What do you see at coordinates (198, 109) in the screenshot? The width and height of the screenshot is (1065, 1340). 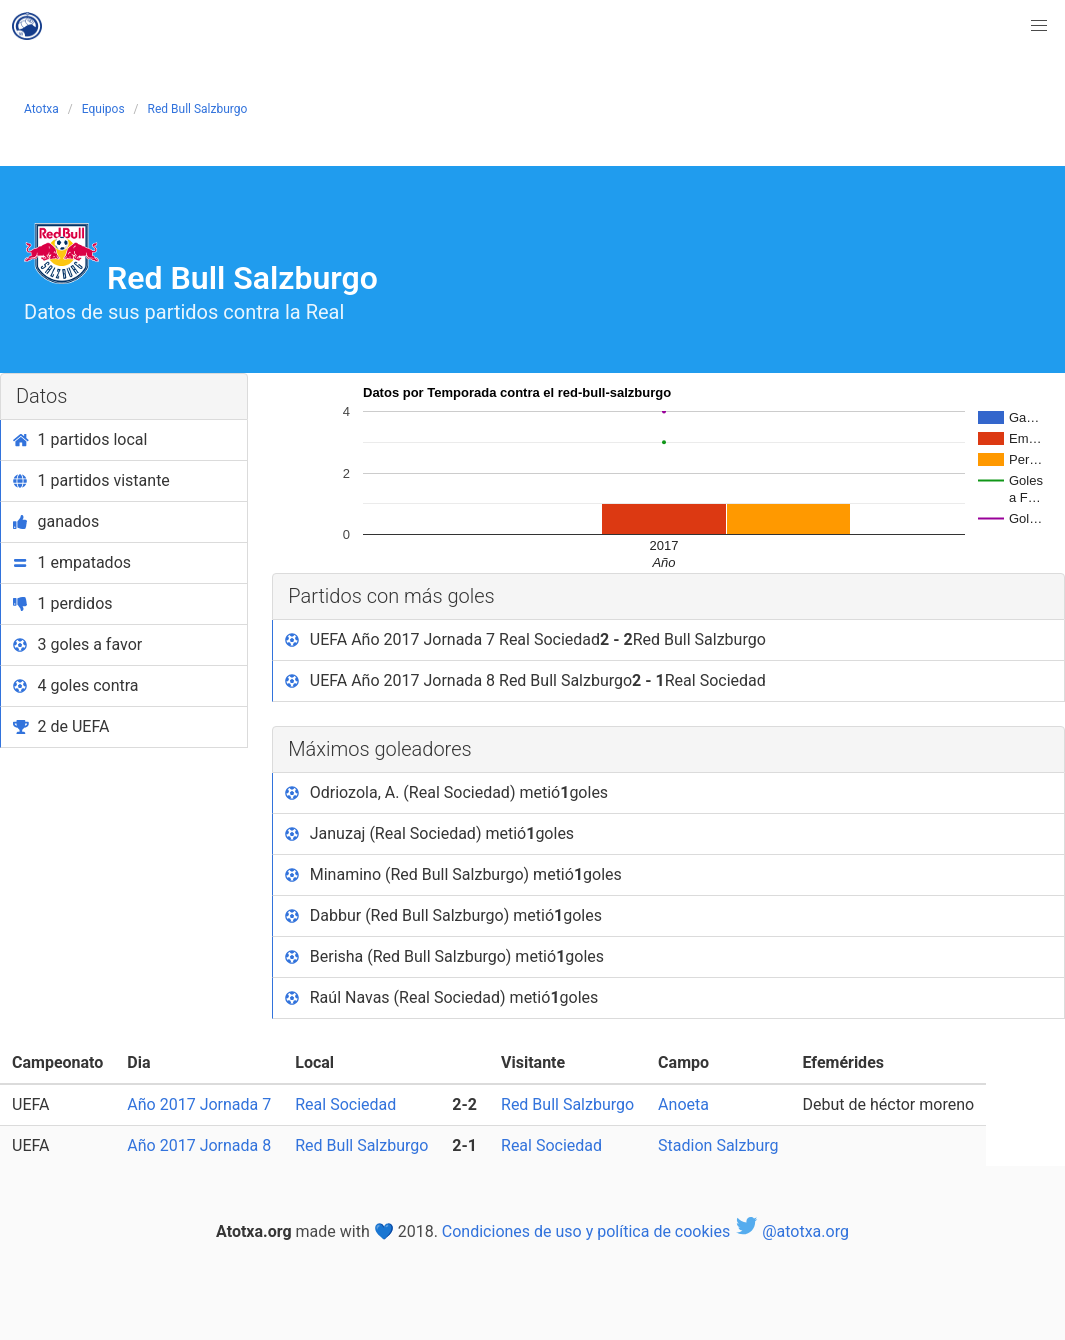 I see `Red Bull Salzburgo` at bounding box center [198, 109].